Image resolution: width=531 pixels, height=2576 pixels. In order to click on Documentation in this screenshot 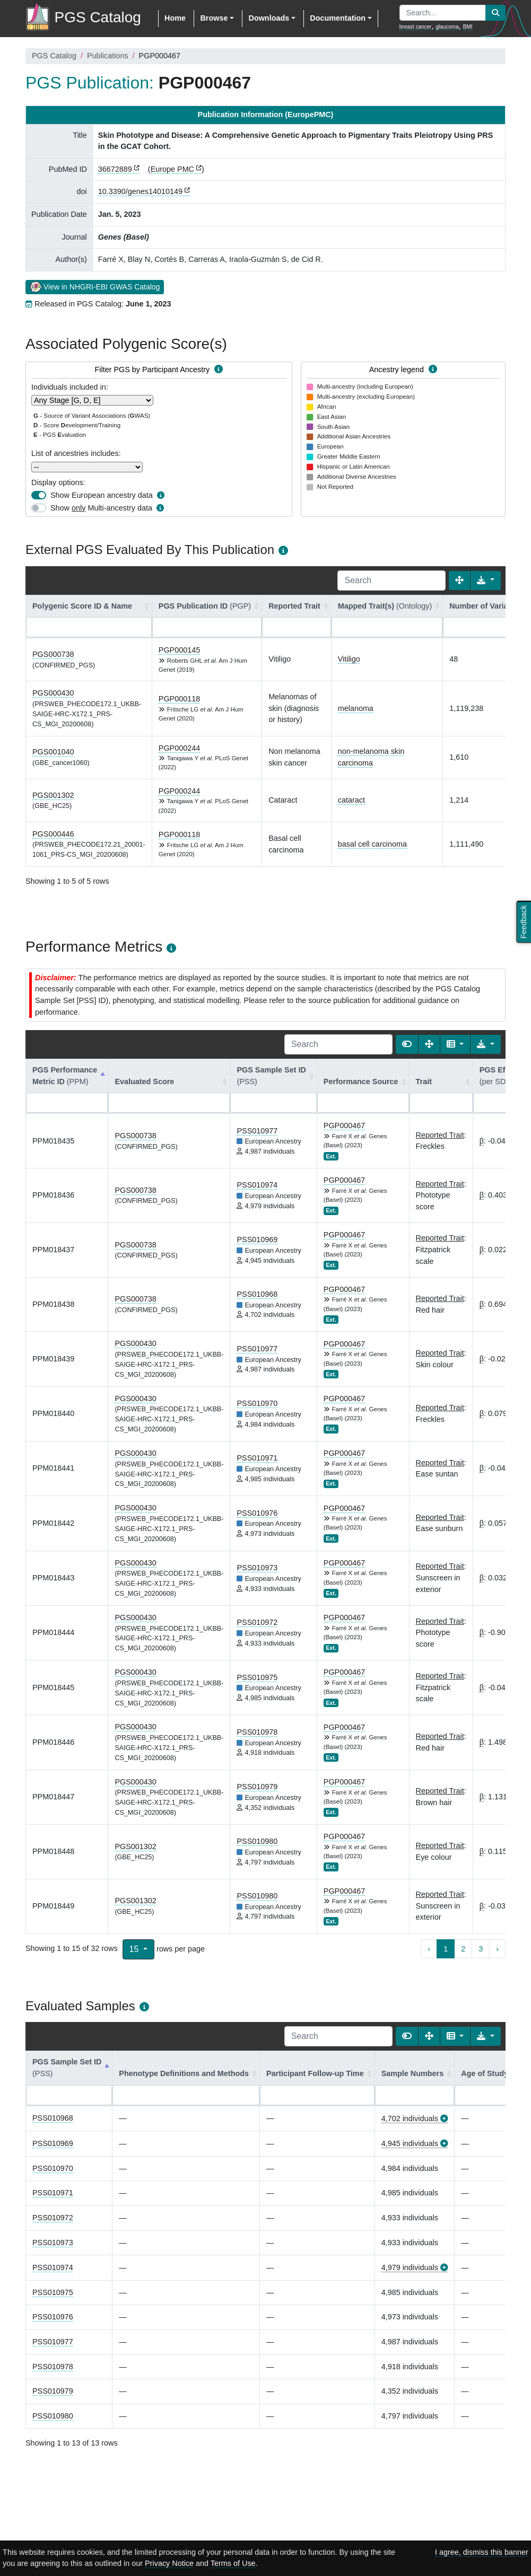, I will do `click(337, 18)`.